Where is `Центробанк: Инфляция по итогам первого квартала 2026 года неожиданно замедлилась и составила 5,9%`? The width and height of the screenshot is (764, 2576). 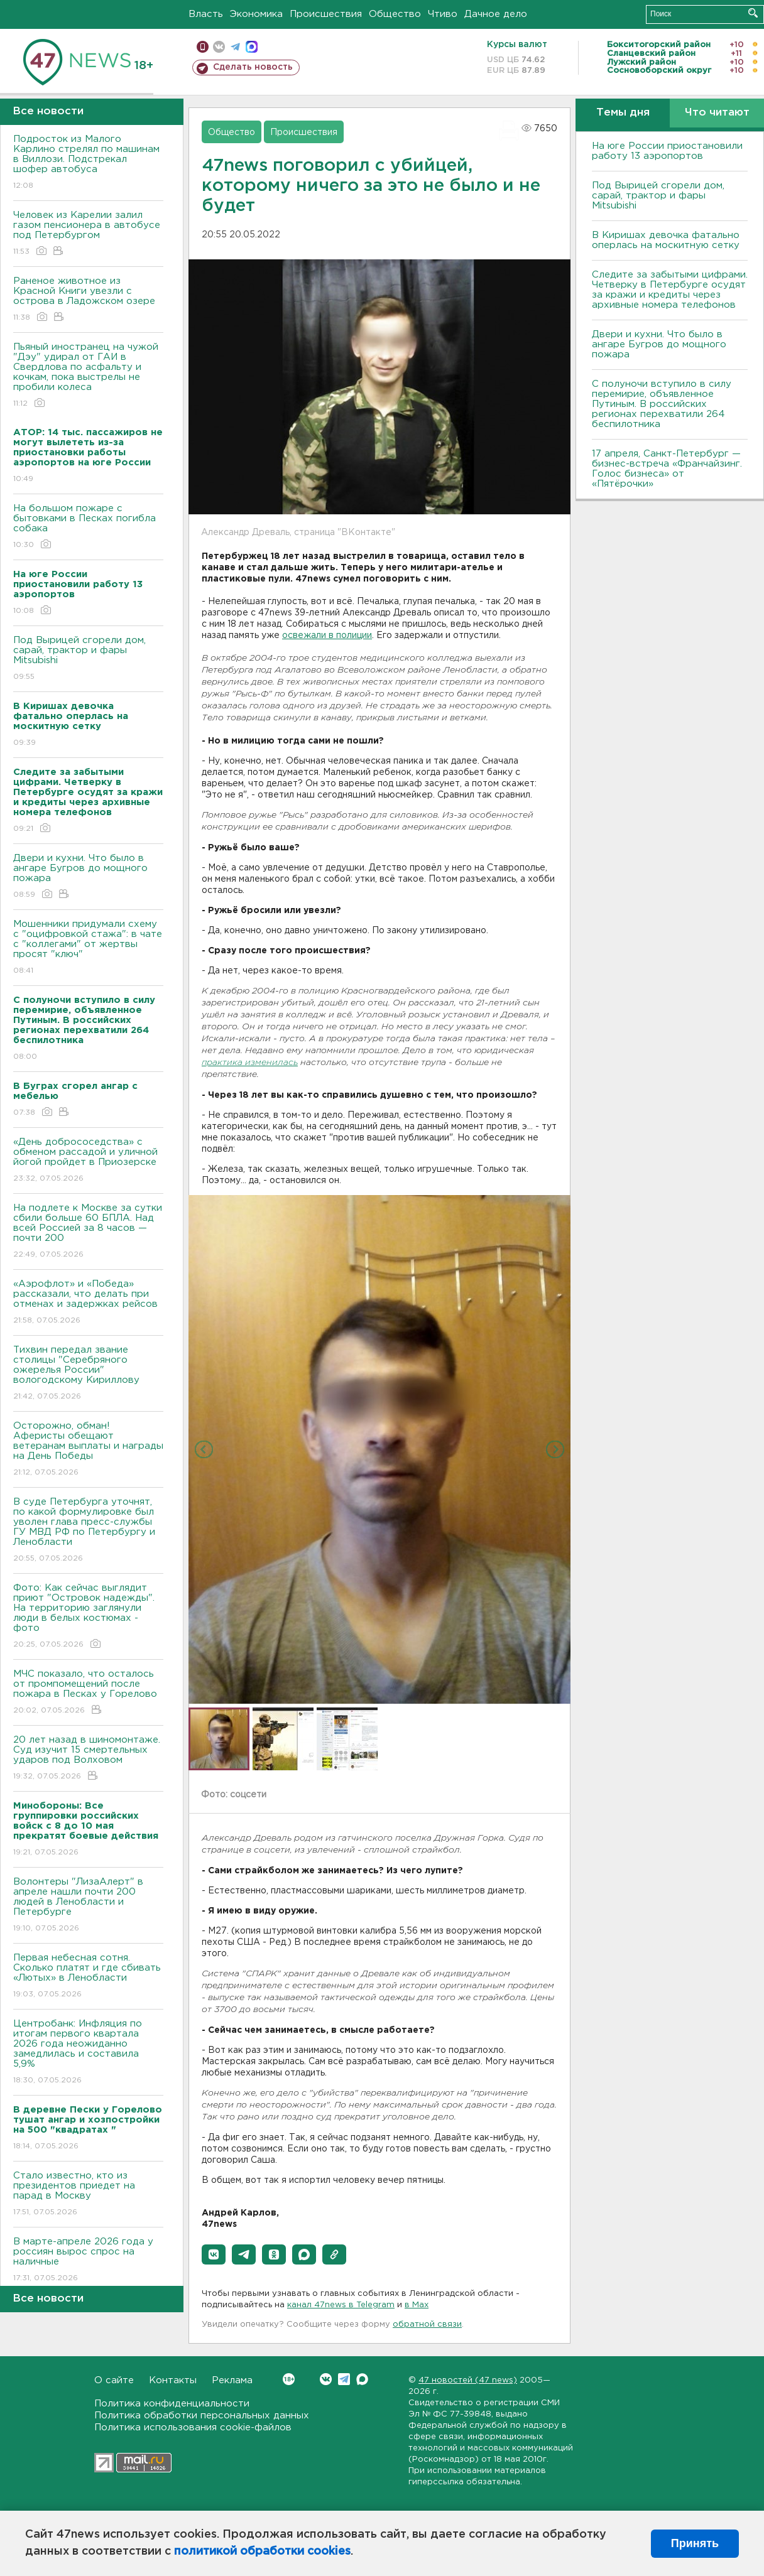 Центробанк: Инфляция по итогам первого квартала 2026 года неожиданно замедлилась и составила 5,9% is located at coordinates (88, 2053).